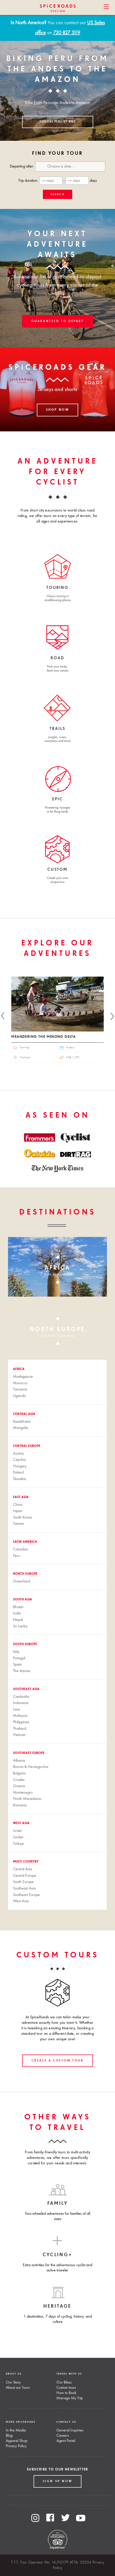 The width and height of the screenshot is (115, 2576). What do you see at coordinates (21, 1581) in the screenshot?
I see `Greenland` at bounding box center [21, 1581].